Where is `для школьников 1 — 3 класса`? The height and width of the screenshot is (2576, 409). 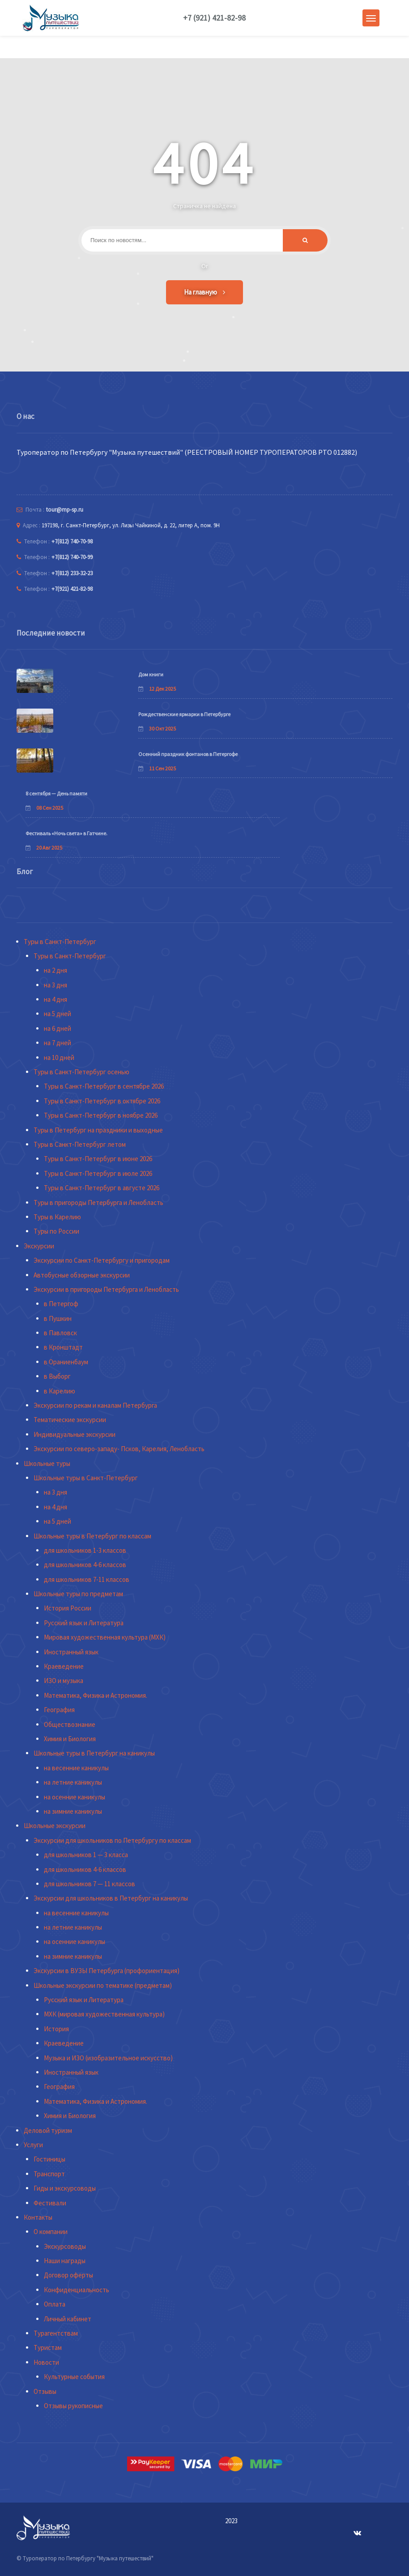 для школьников 1 — 3 класса is located at coordinates (86, 1854).